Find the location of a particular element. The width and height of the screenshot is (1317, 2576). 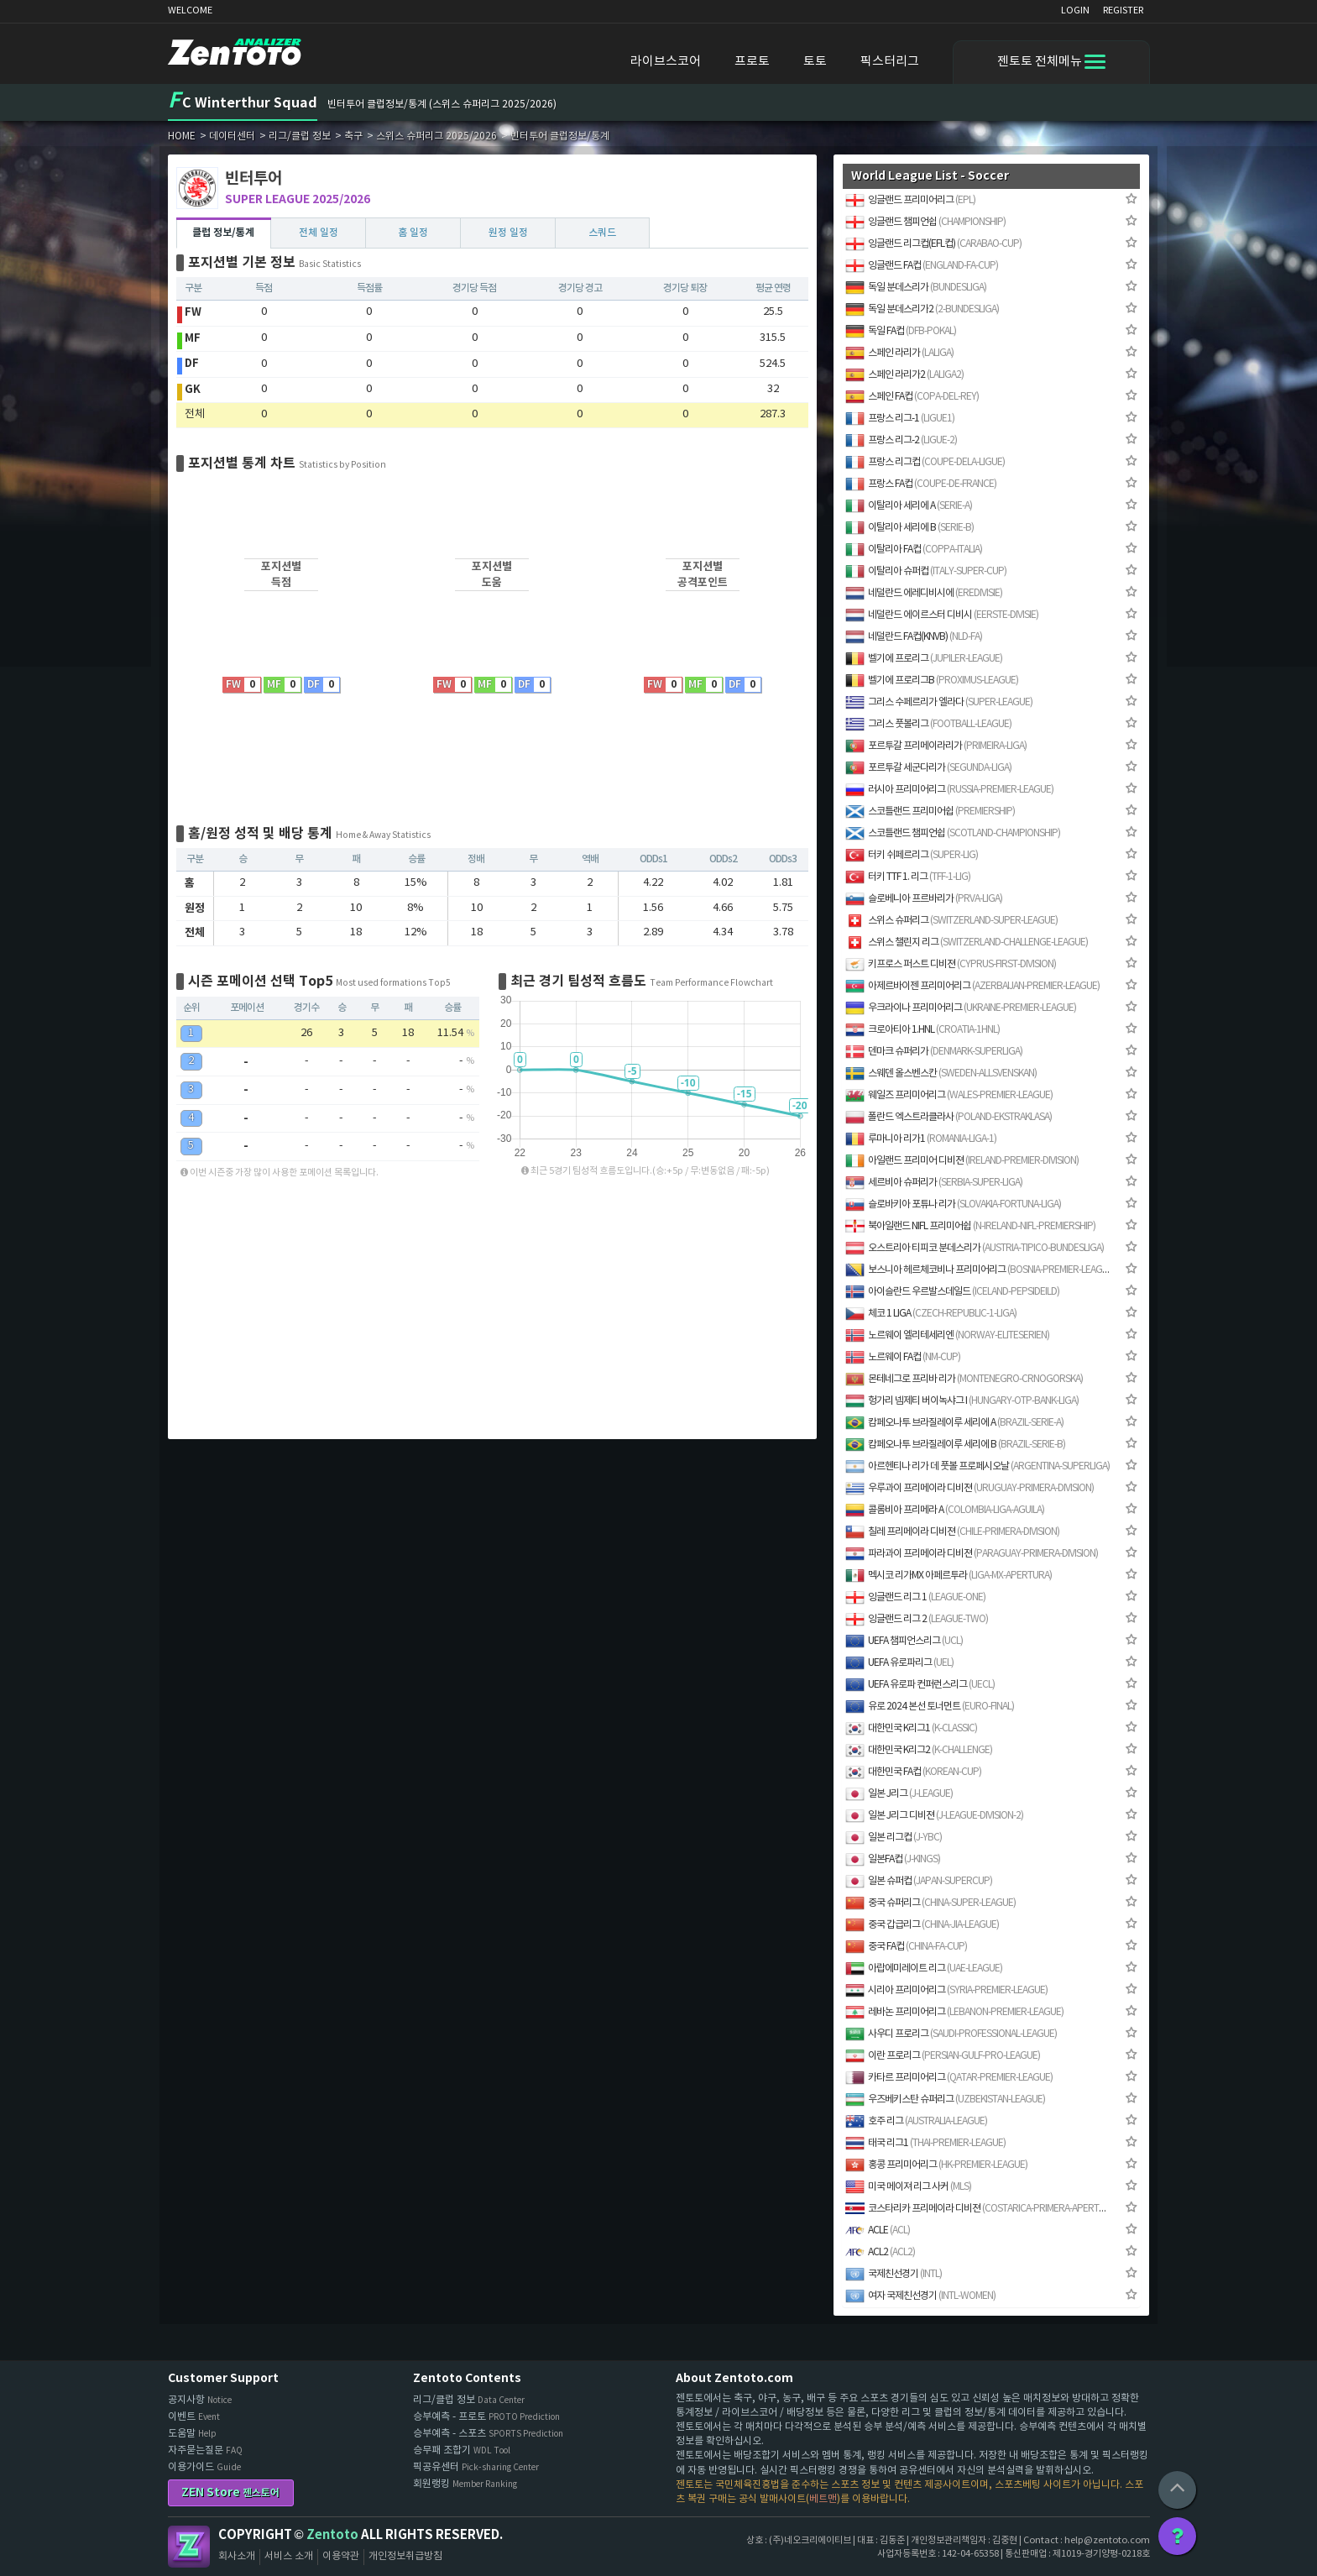

카타르 프리미어리그 is located at coordinates (949, 2077).